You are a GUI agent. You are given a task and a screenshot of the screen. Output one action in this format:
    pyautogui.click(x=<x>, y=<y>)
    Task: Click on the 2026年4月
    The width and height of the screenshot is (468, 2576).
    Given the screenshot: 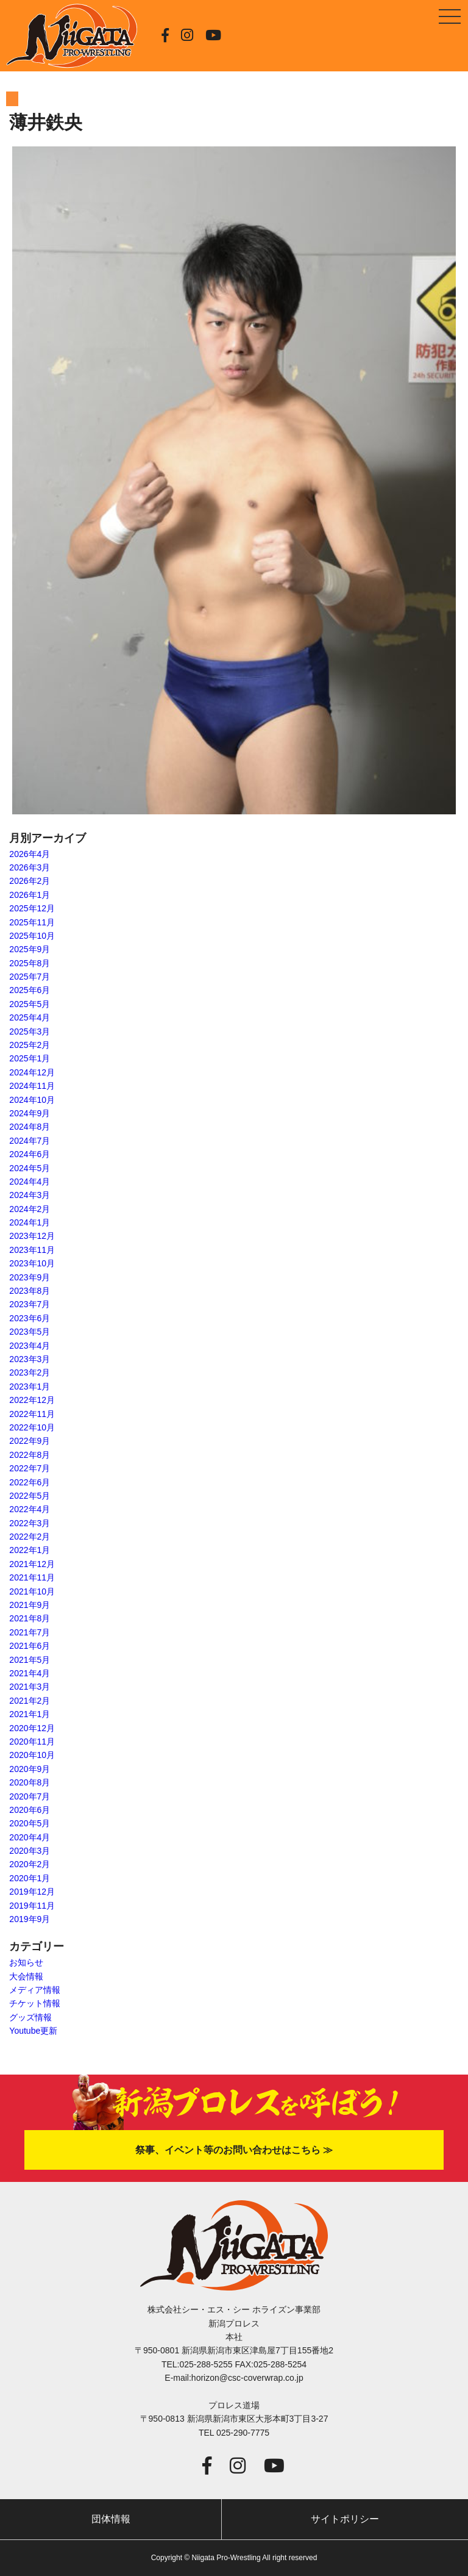 What is the action you would take?
    pyautogui.click(x=29, y=854)
    